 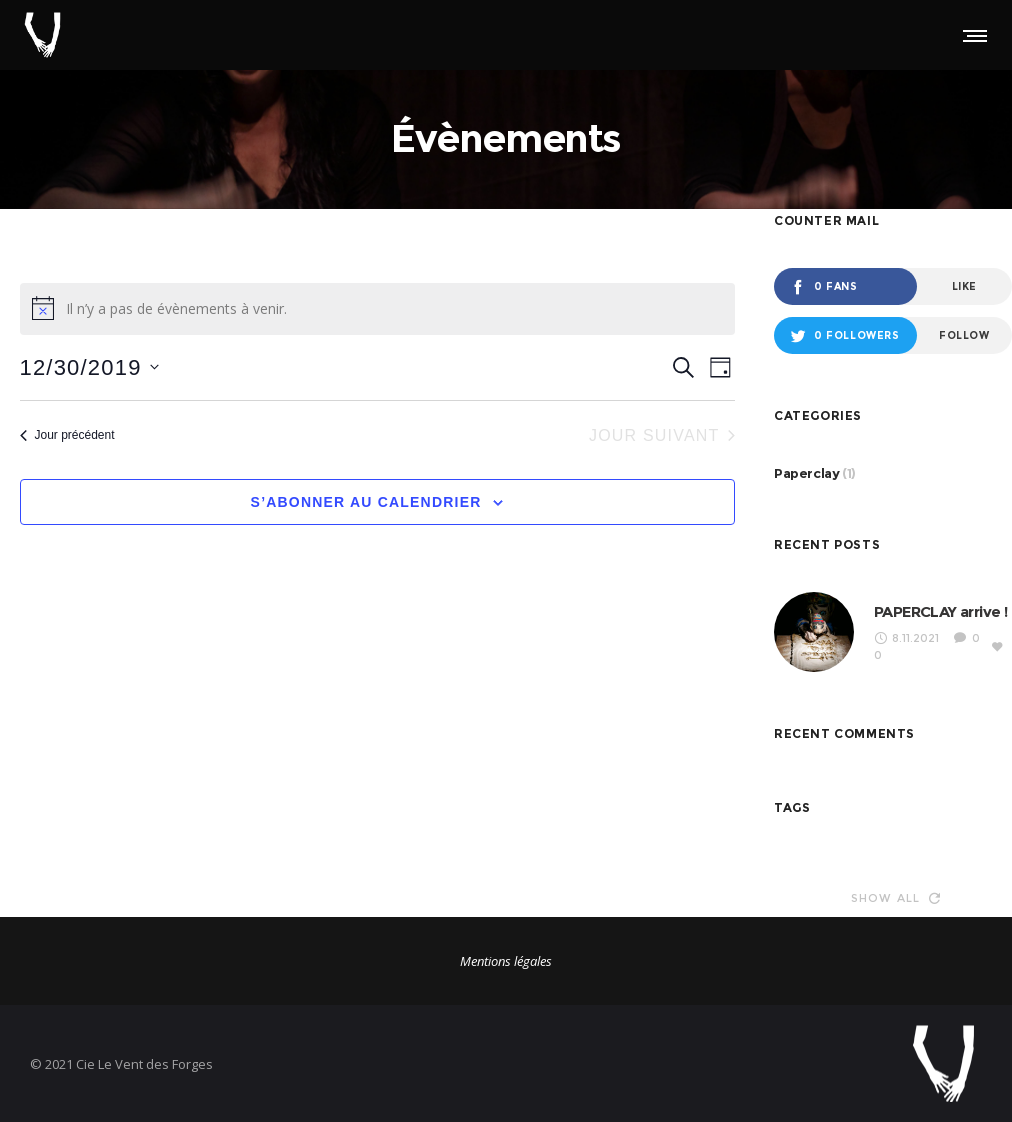 What do you see at coordinates (89, 367) in the screenshot?
I see `[Cliquer pour basculer le sélectionneur de dates]` at bounding box center [89, 367].